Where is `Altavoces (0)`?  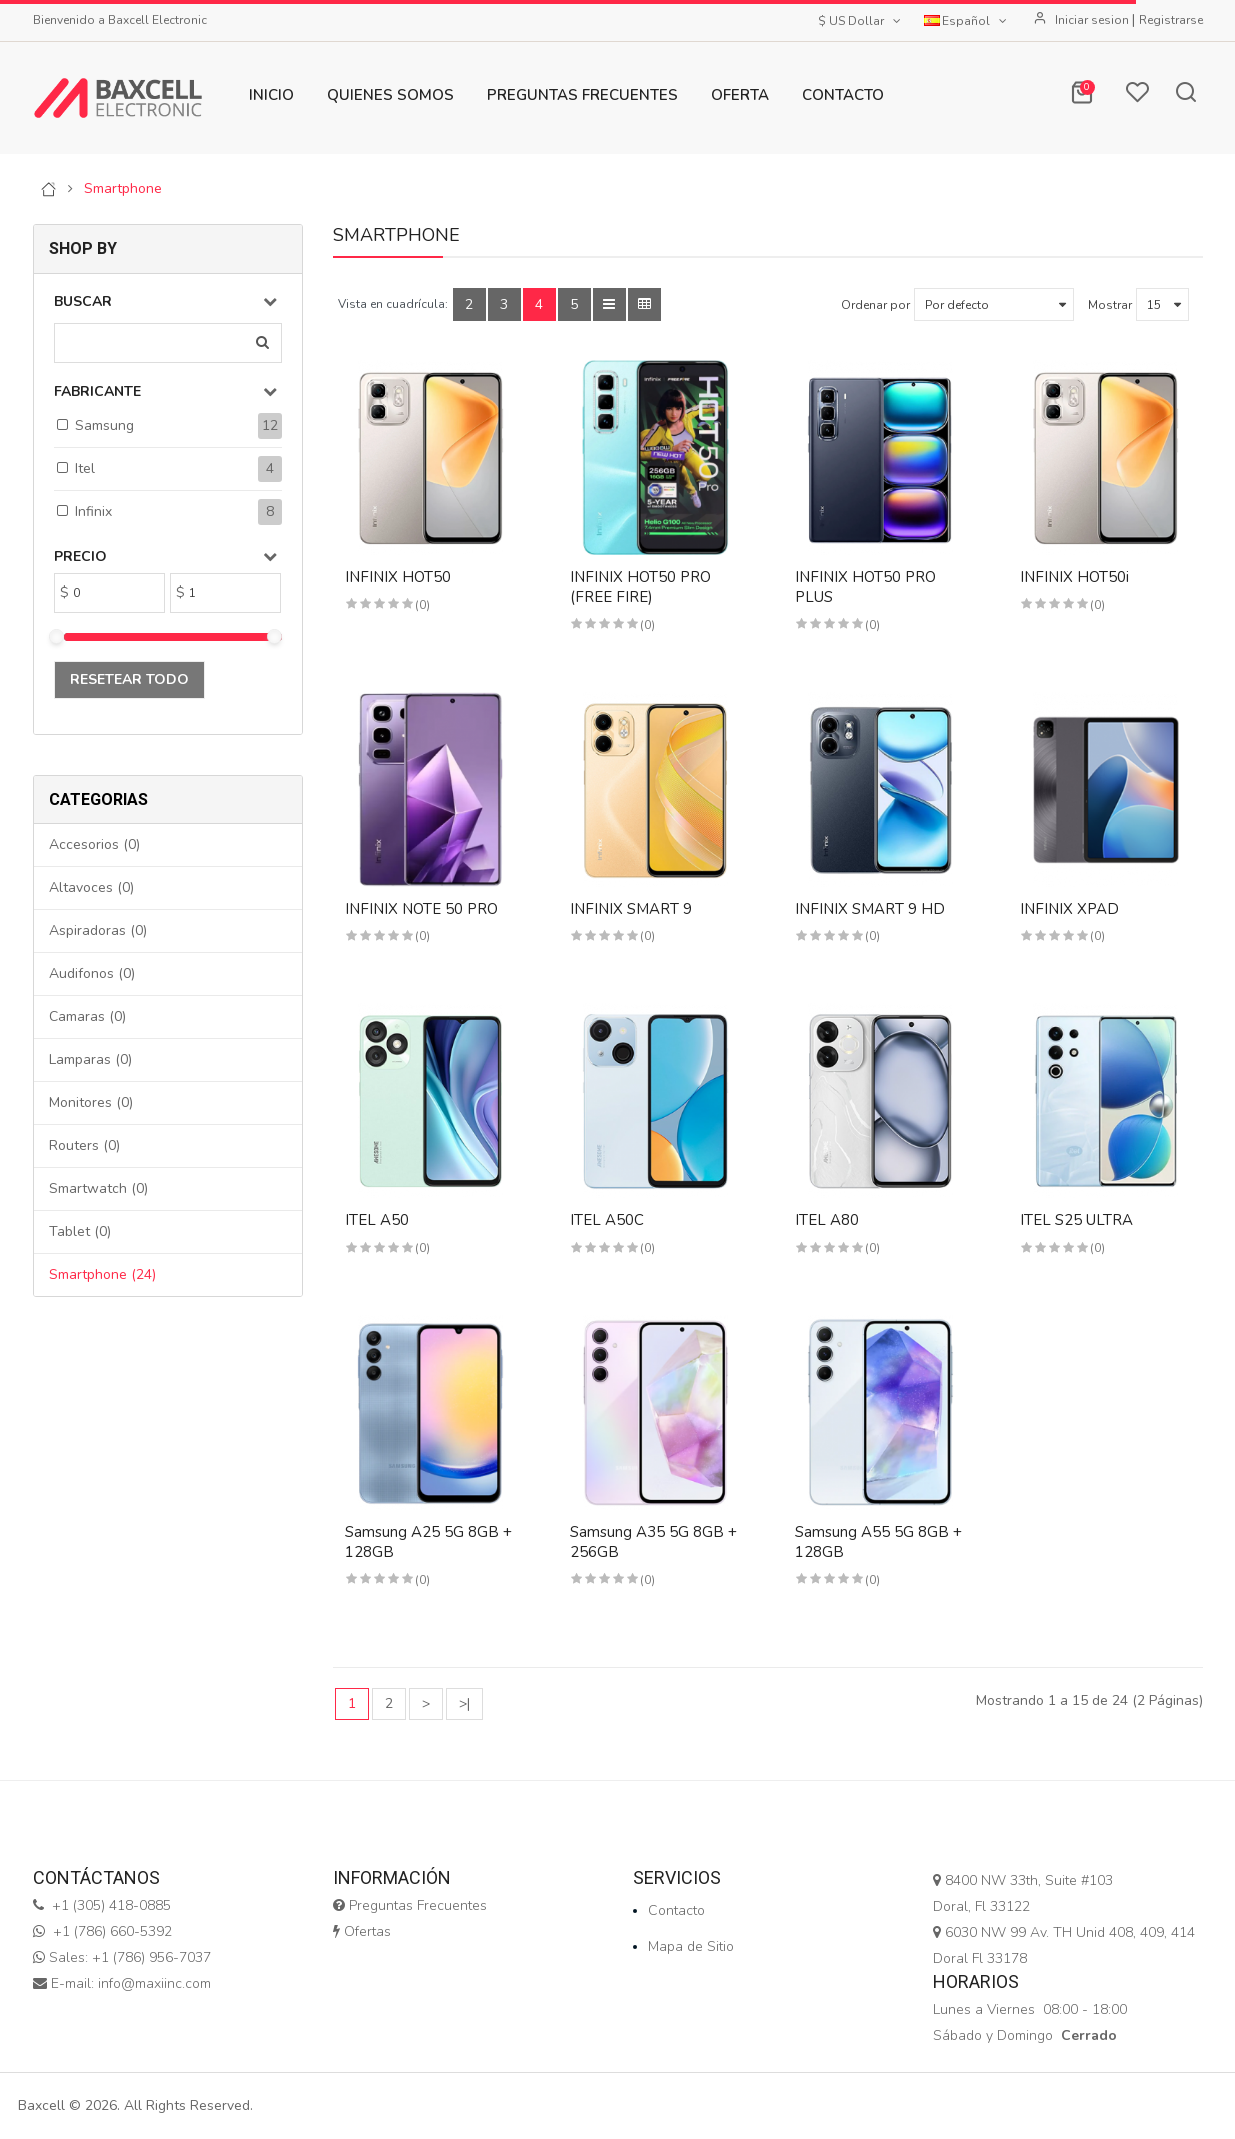 Altavoces (0) is located at coordinates (91, 887).